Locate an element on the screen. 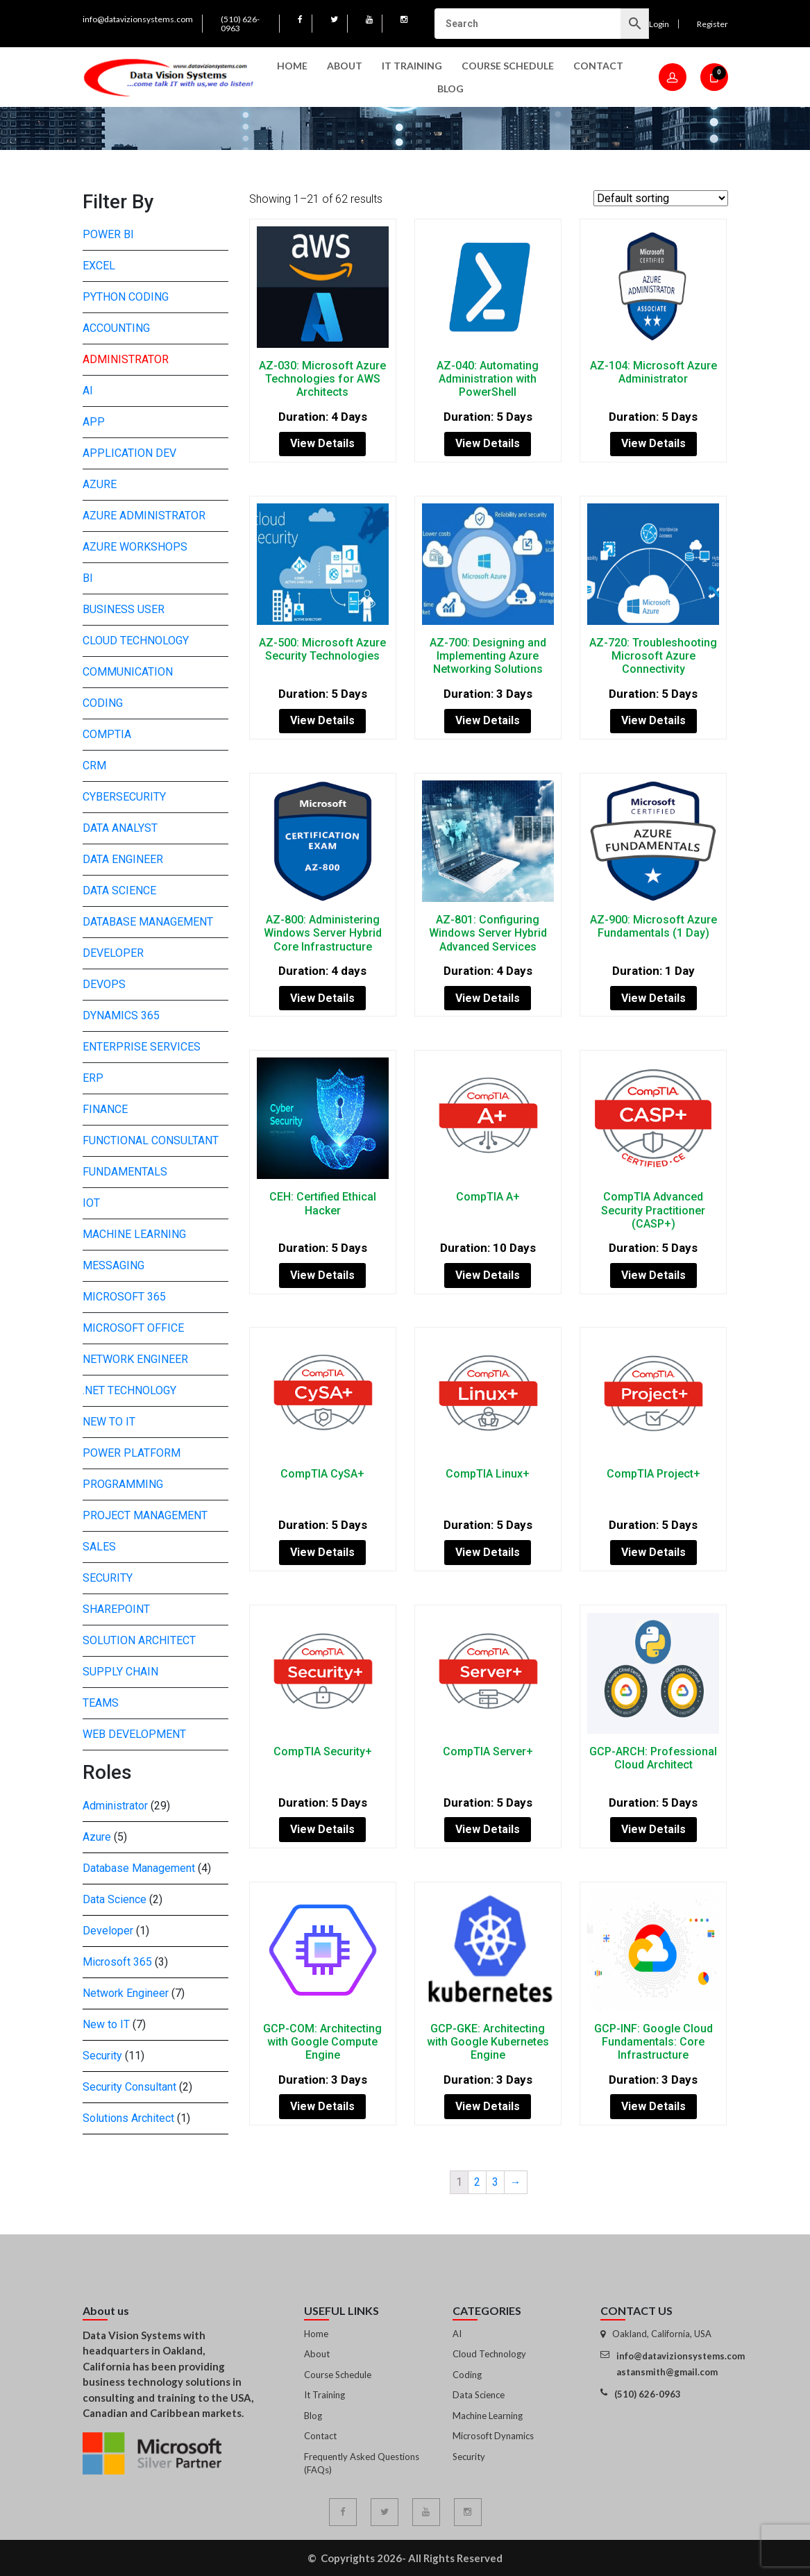  Power BI is located at coordinates (108, 234).